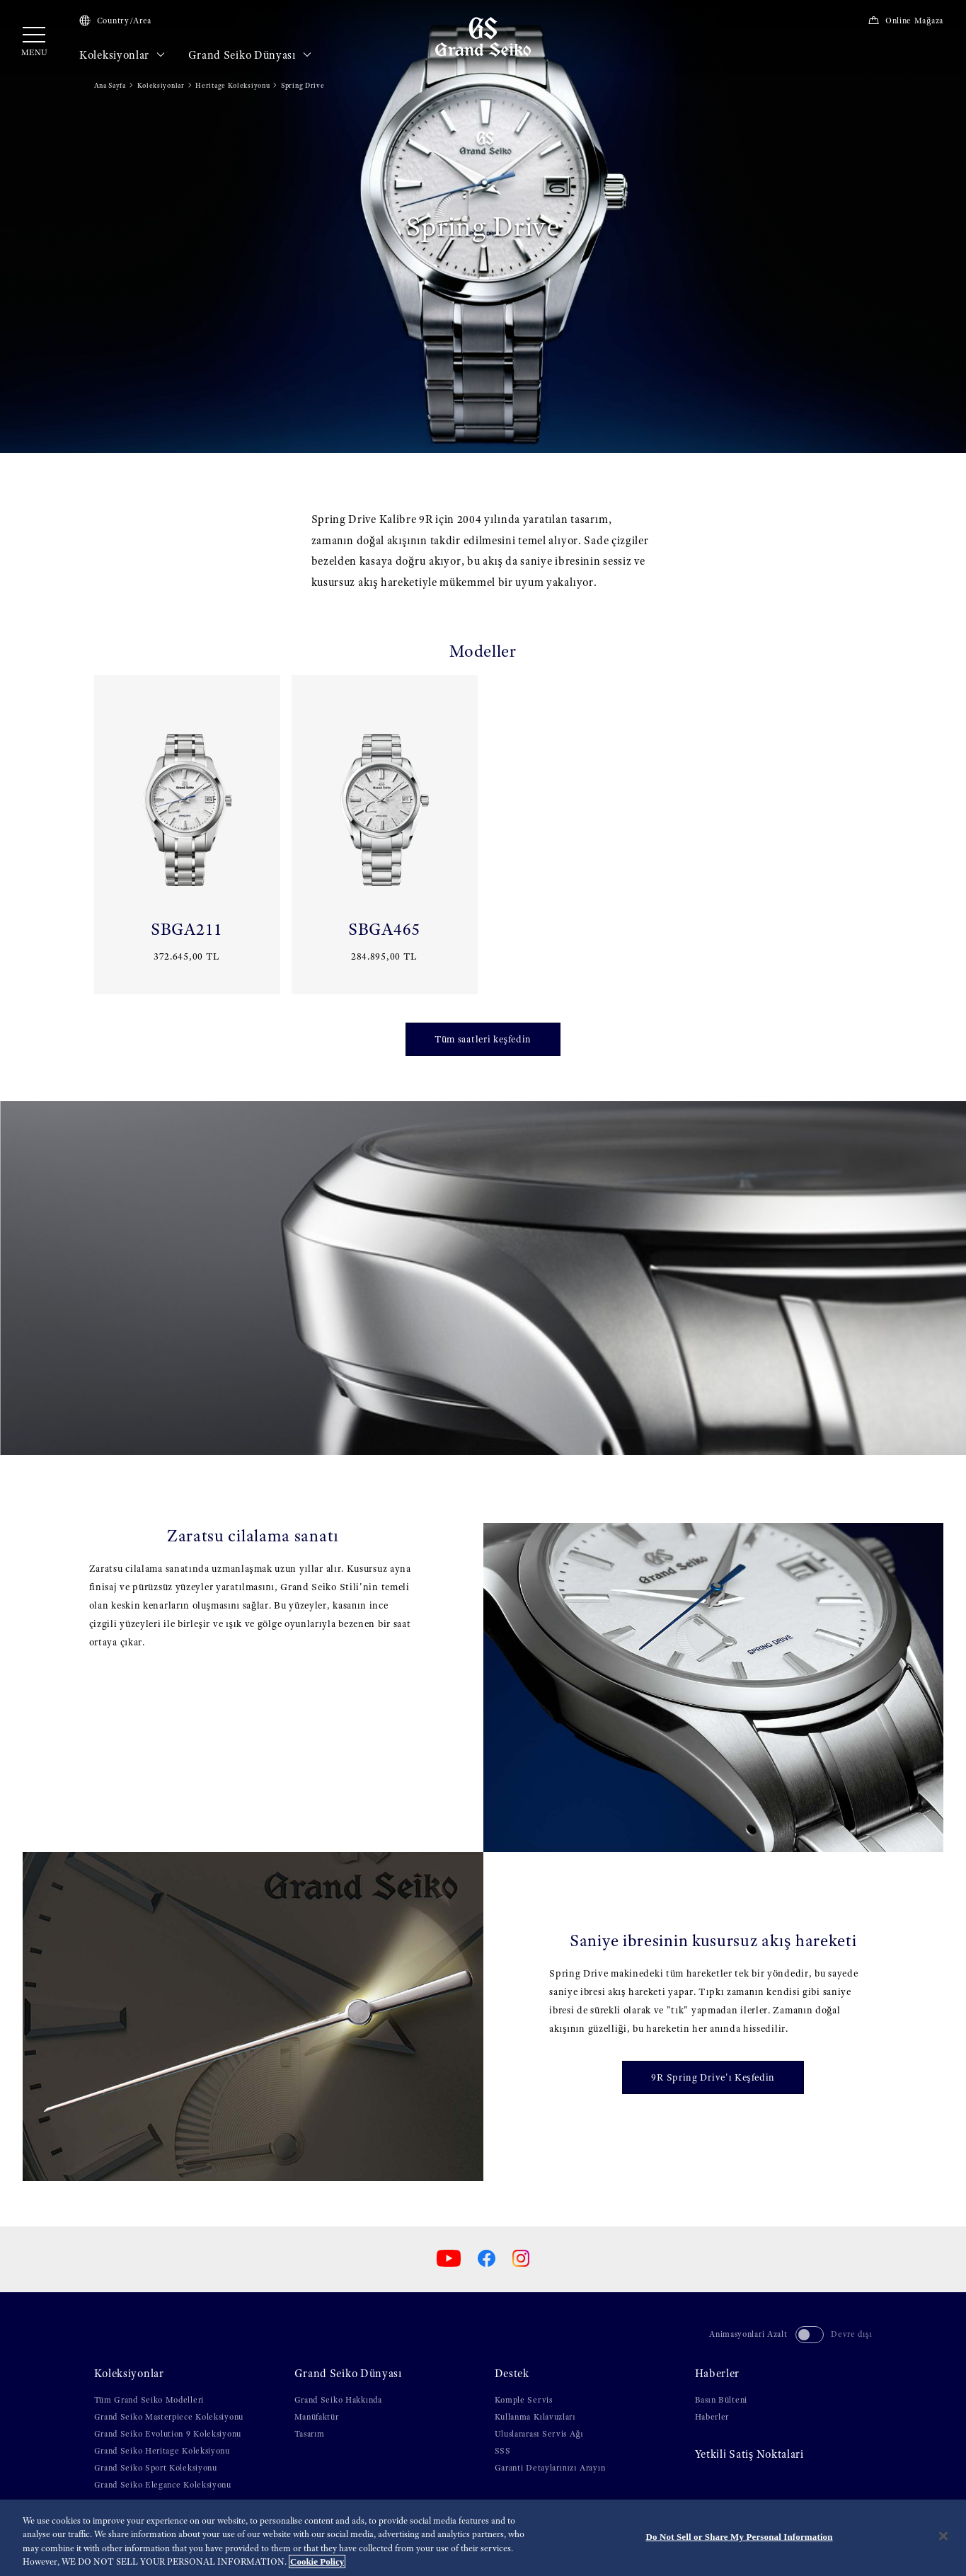 The image size is (966, 2576). I want to click on Grand Seiko Heritage Koleksiyonu, so click(162, 2450).